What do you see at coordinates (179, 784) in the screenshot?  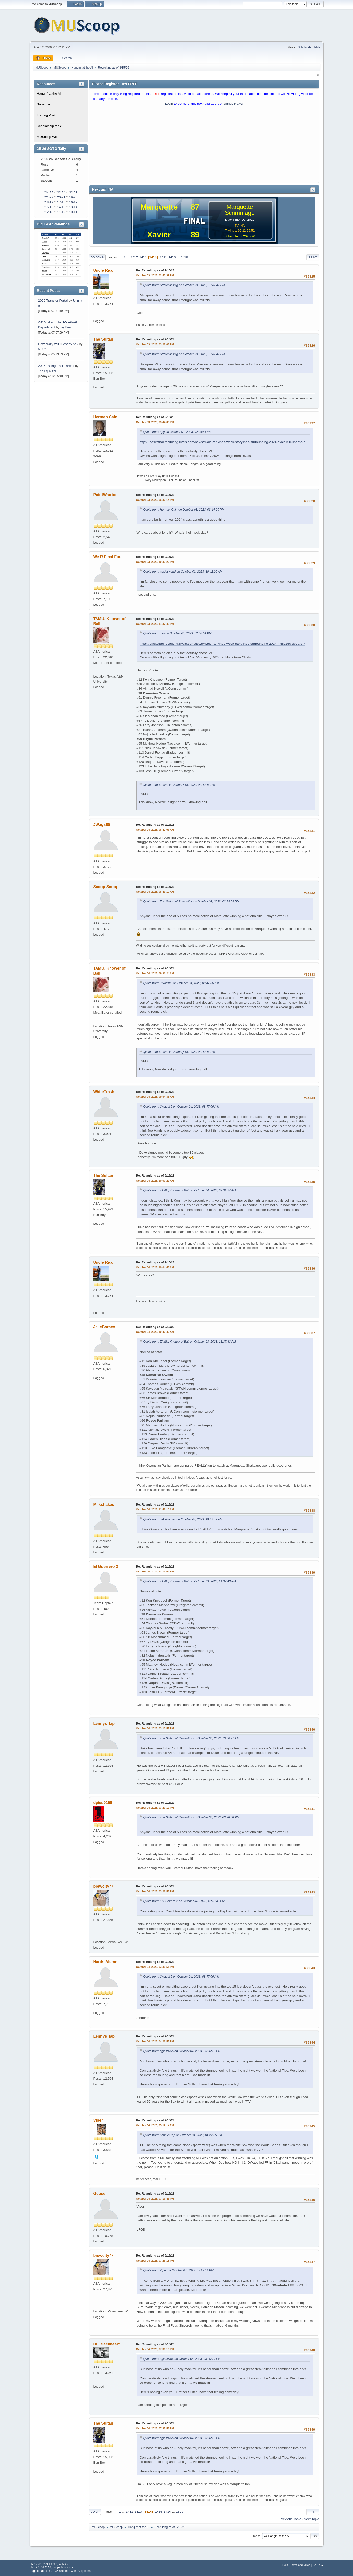 I see `Quote from: Goose on January 15, 2023, 08:43:46 PM` at bounding box center [179, 784].